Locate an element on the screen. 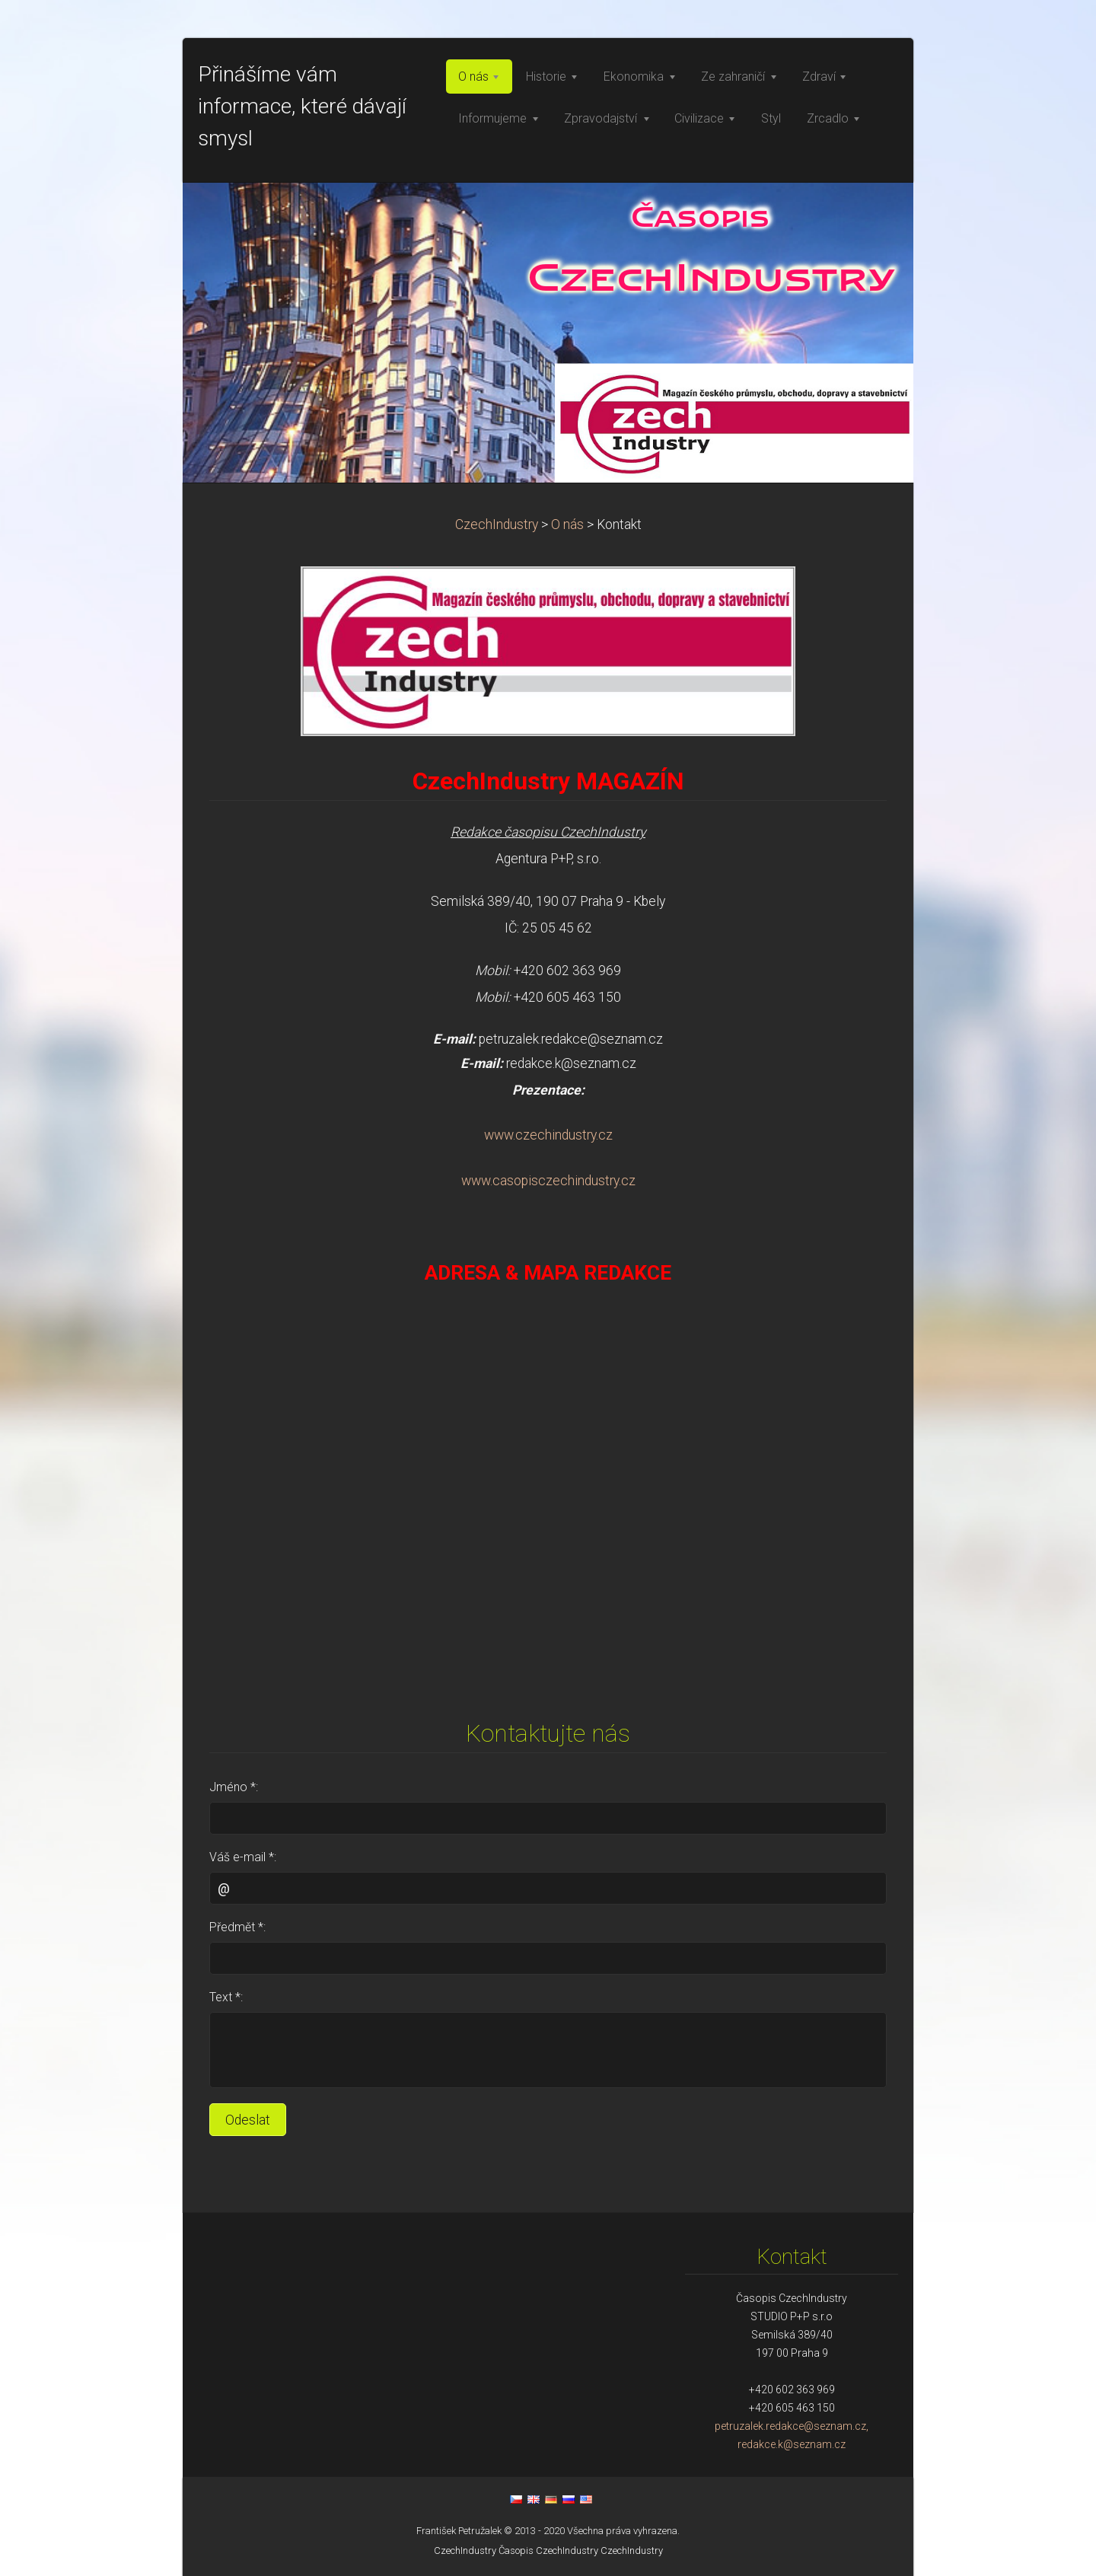 The height and width of the screenshot is (2576, 1096). Časopis CzechIndustry is located at coordinates (548, 2550).